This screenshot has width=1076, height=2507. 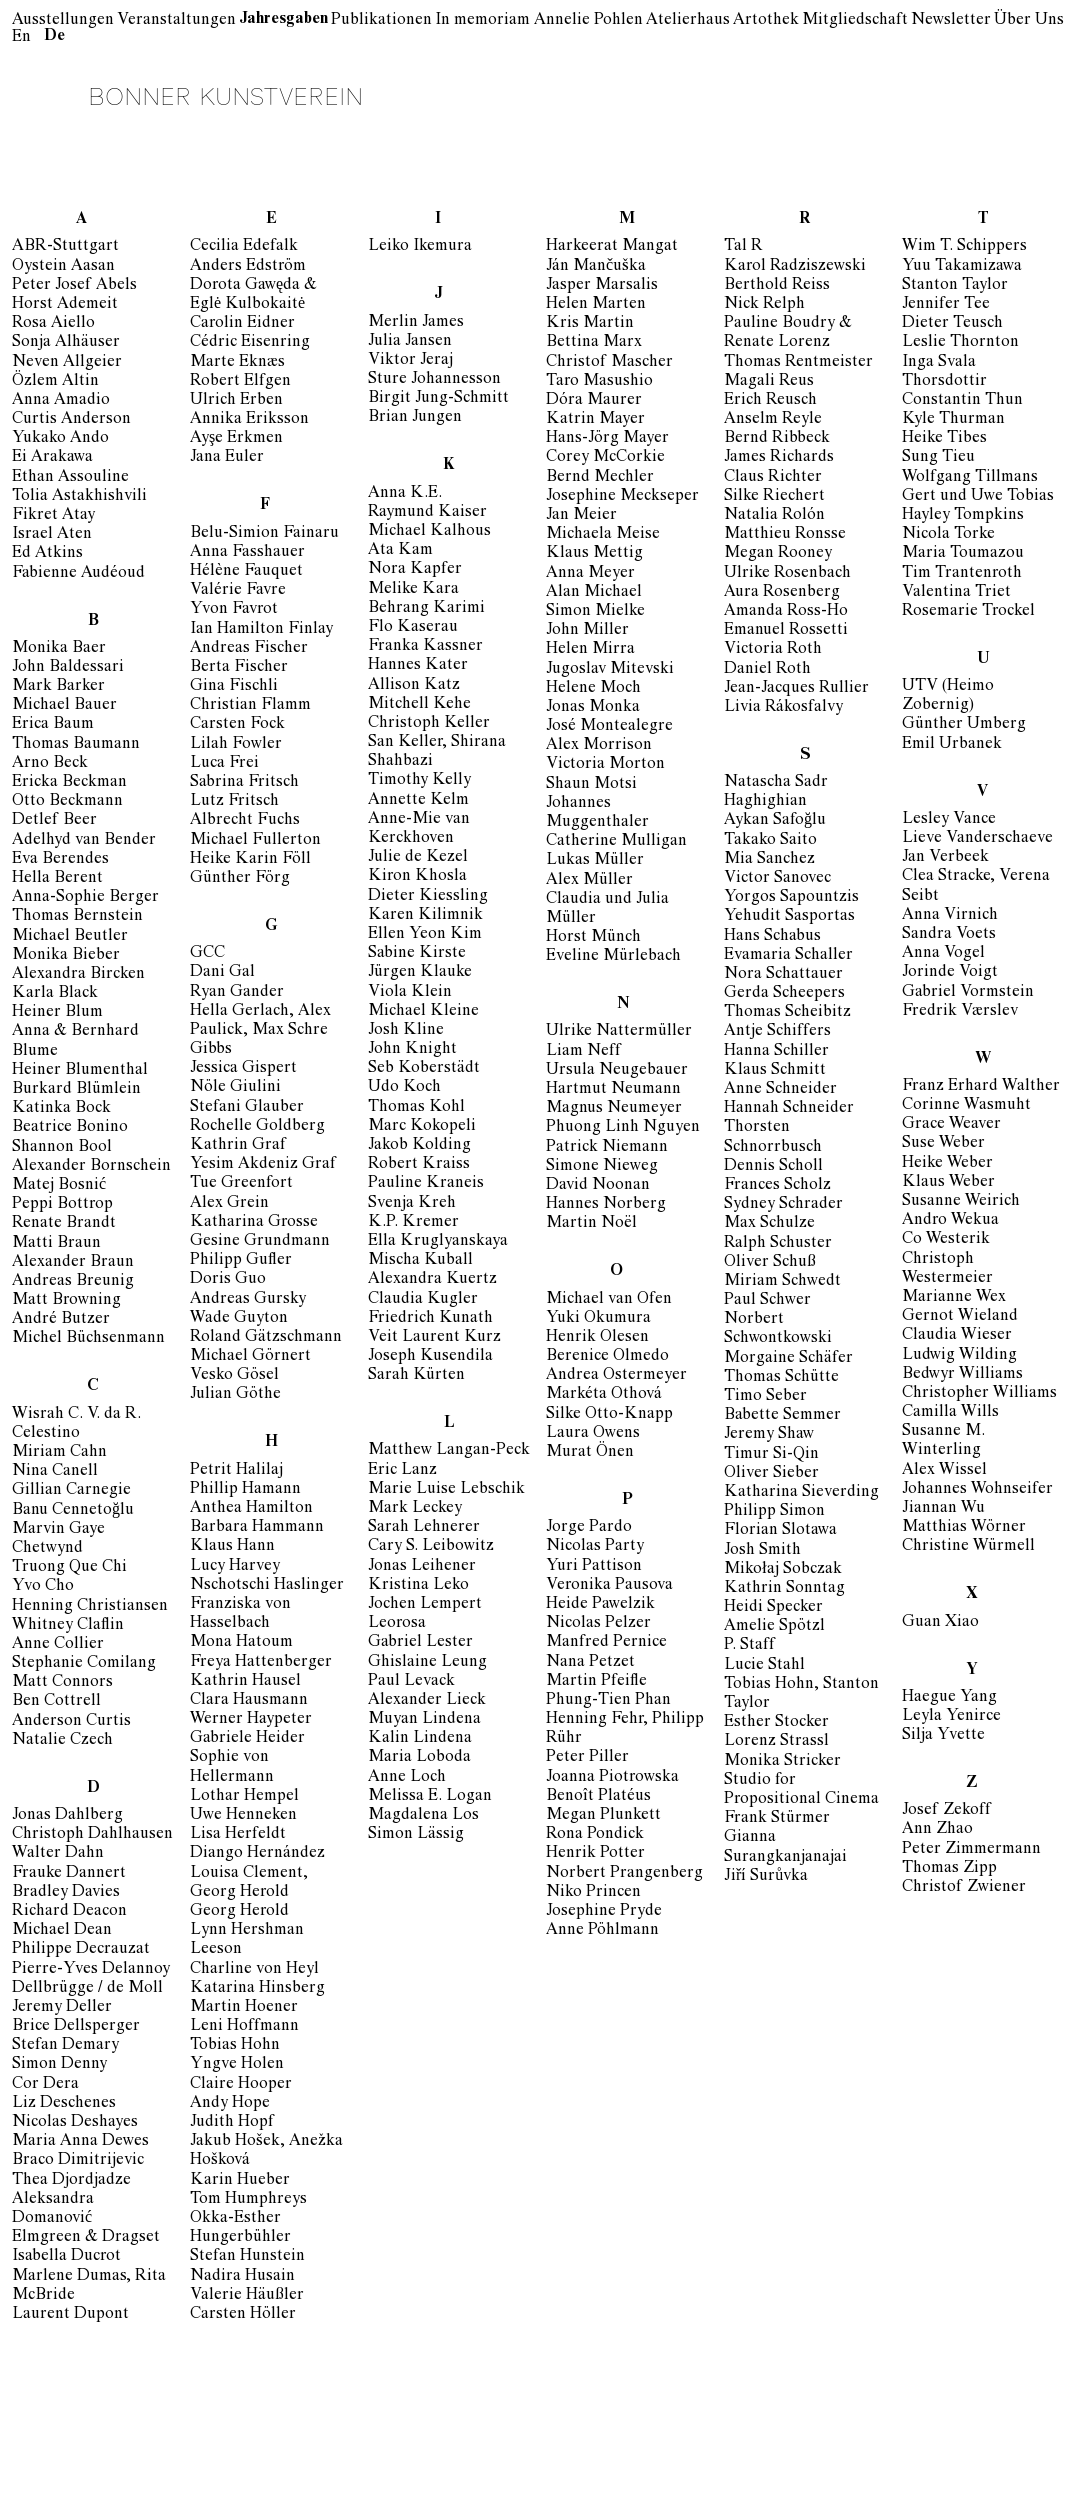 I want to click on Erica Baum, so click(x=53, y=725).